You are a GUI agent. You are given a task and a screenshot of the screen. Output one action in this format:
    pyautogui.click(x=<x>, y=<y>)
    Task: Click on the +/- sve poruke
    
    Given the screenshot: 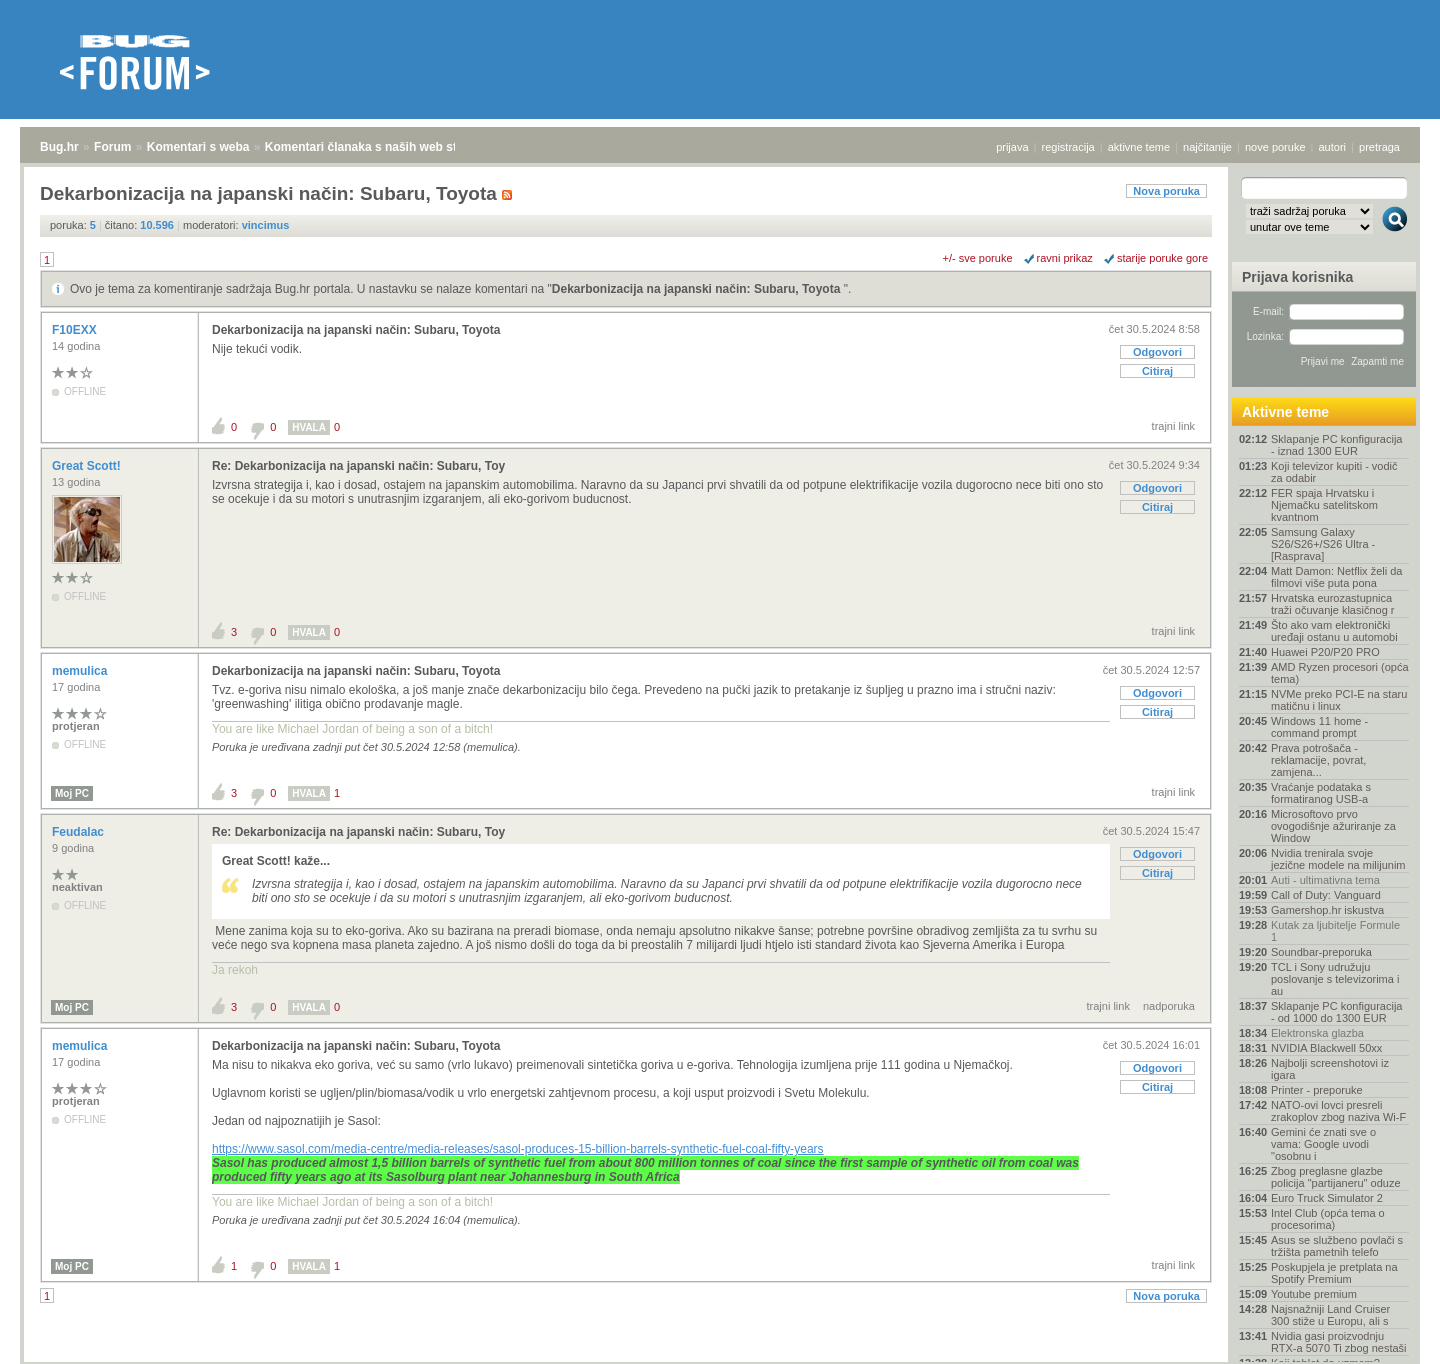 What is the action you would take?
    pyautogui.click(x=978, y=258)
    